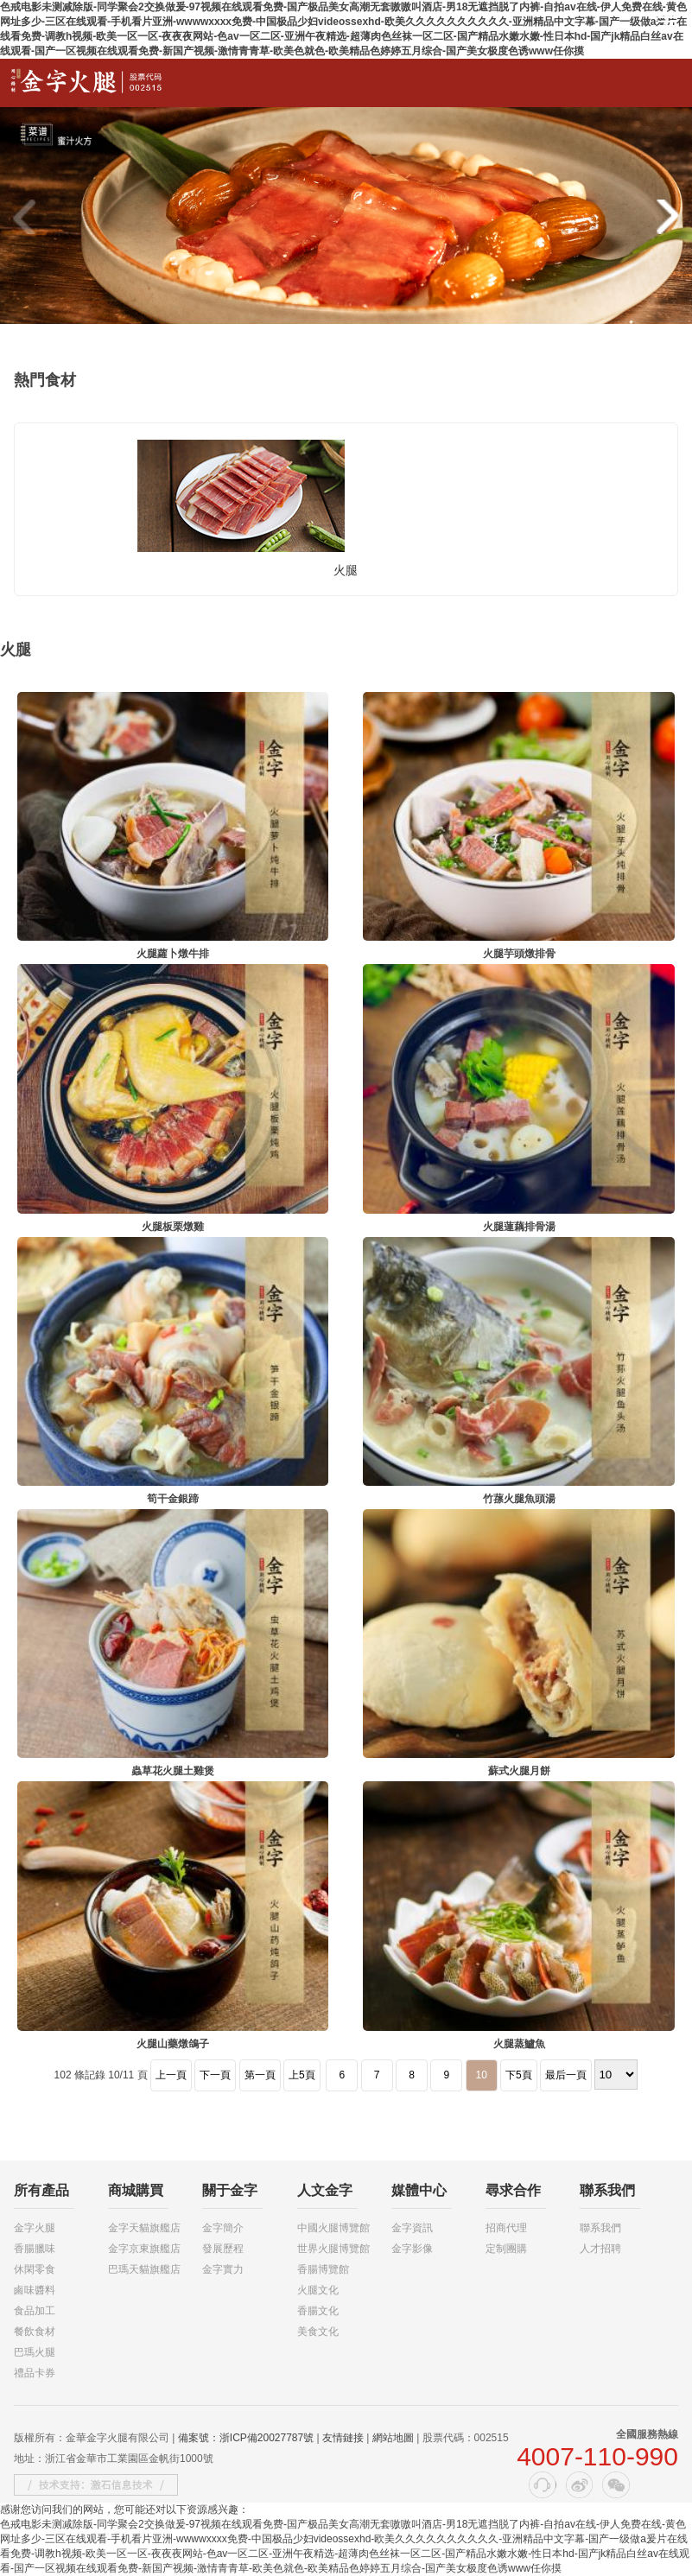  Describe the element at coordinates (600, 2228) in the screenshot. I see `聯系我們` at that location.